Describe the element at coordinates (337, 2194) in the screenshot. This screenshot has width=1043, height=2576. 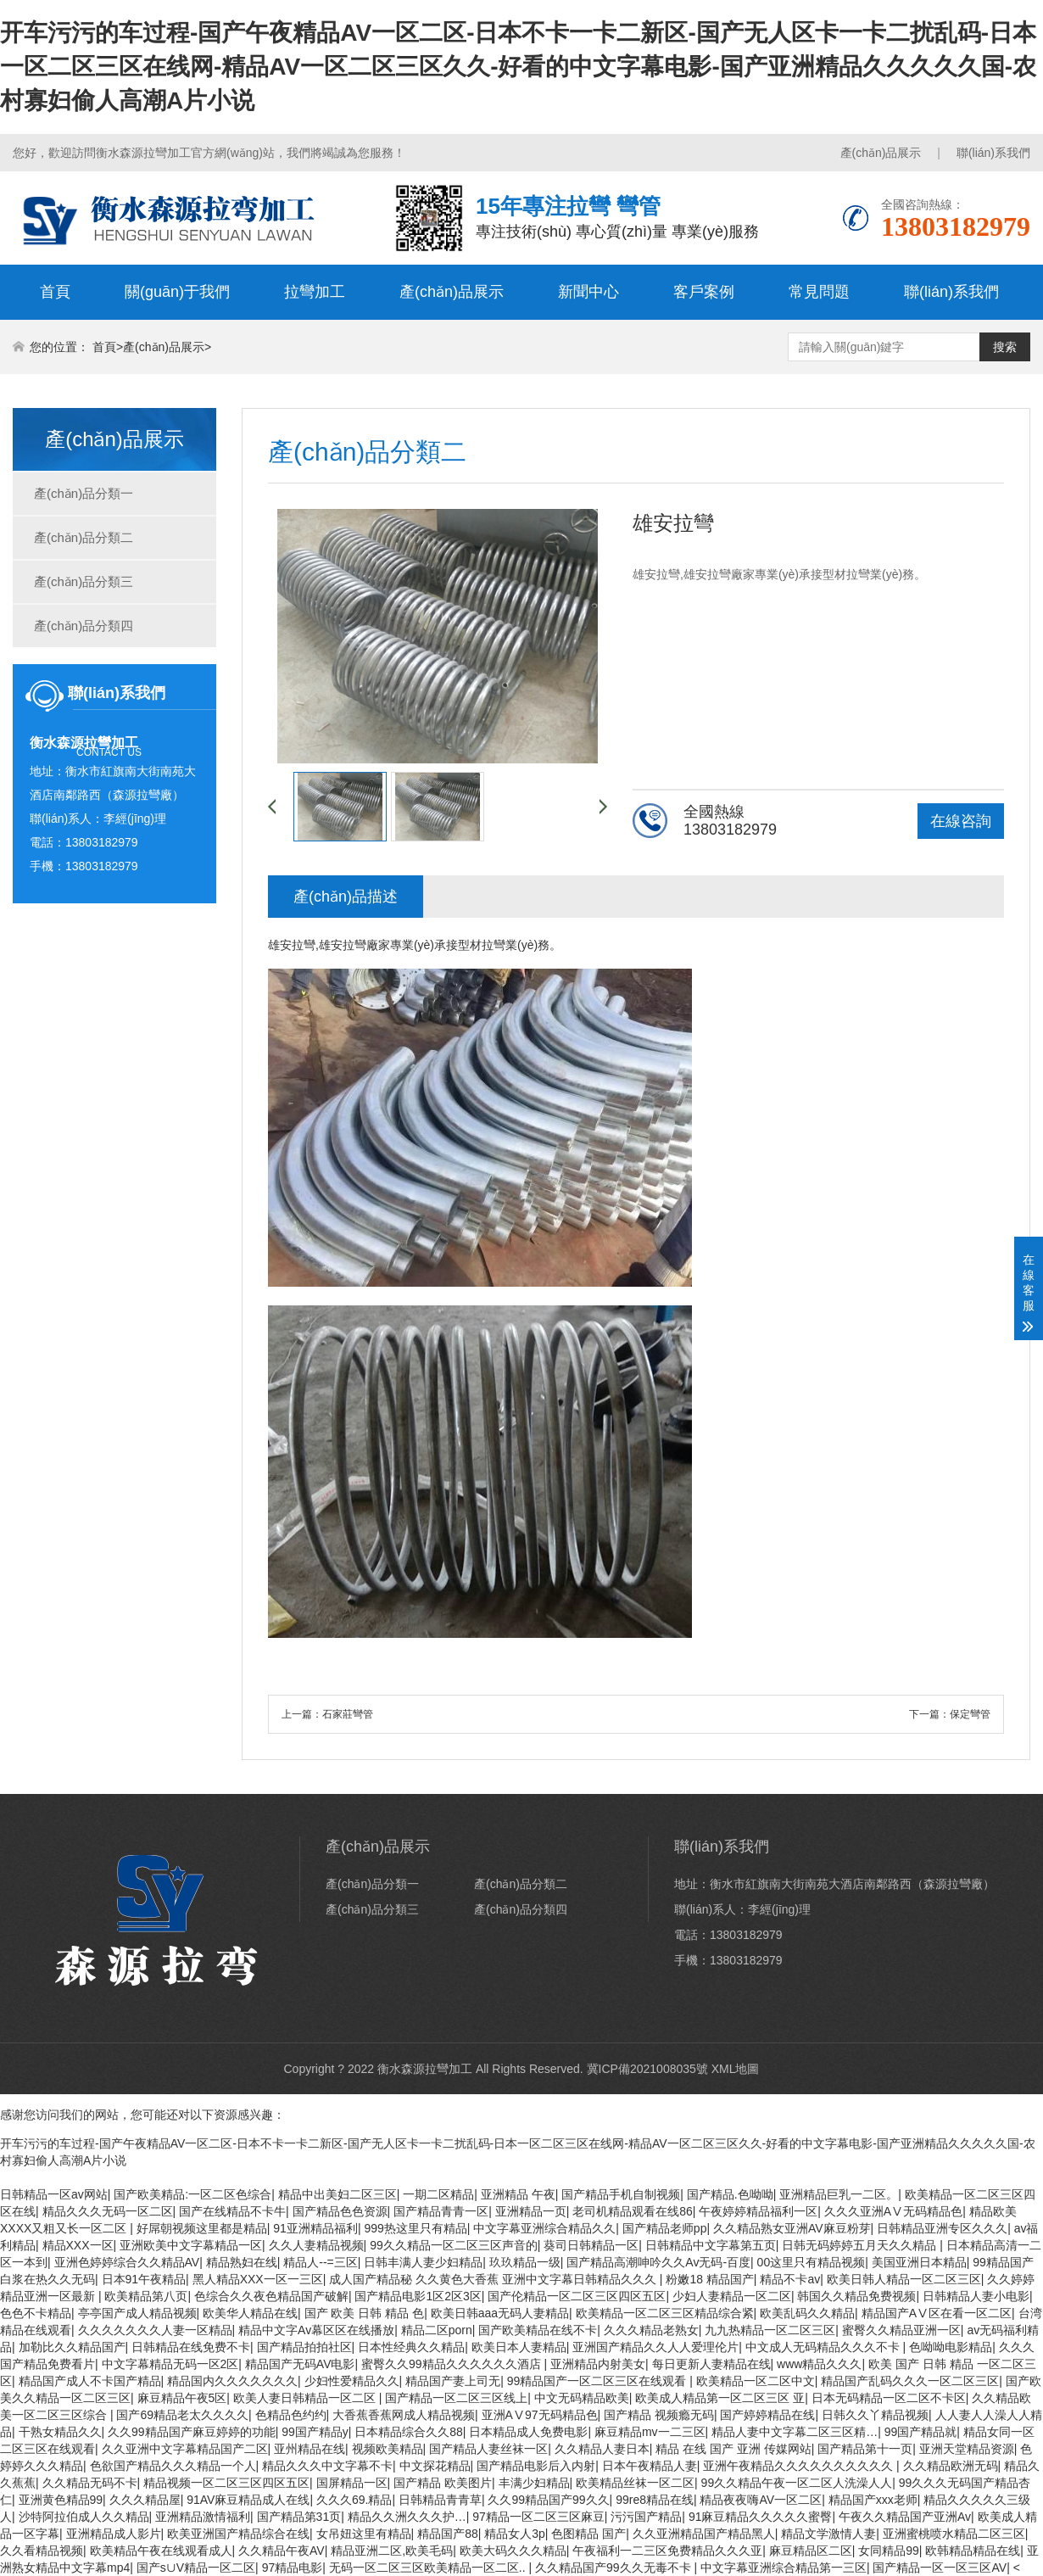
I see `精品中出美妇二区三区` at that location.